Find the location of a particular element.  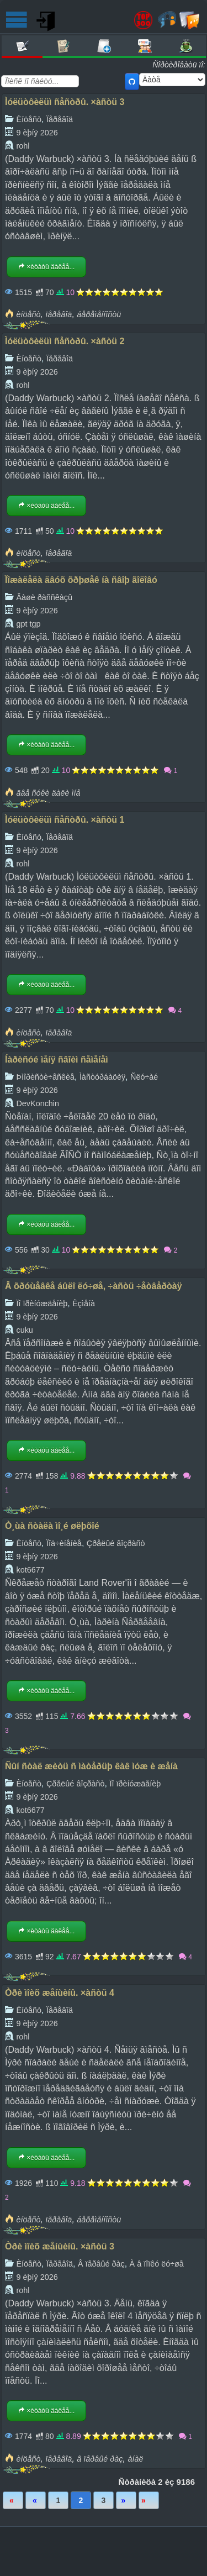

àíàë is located at coordinates (135, 2458).